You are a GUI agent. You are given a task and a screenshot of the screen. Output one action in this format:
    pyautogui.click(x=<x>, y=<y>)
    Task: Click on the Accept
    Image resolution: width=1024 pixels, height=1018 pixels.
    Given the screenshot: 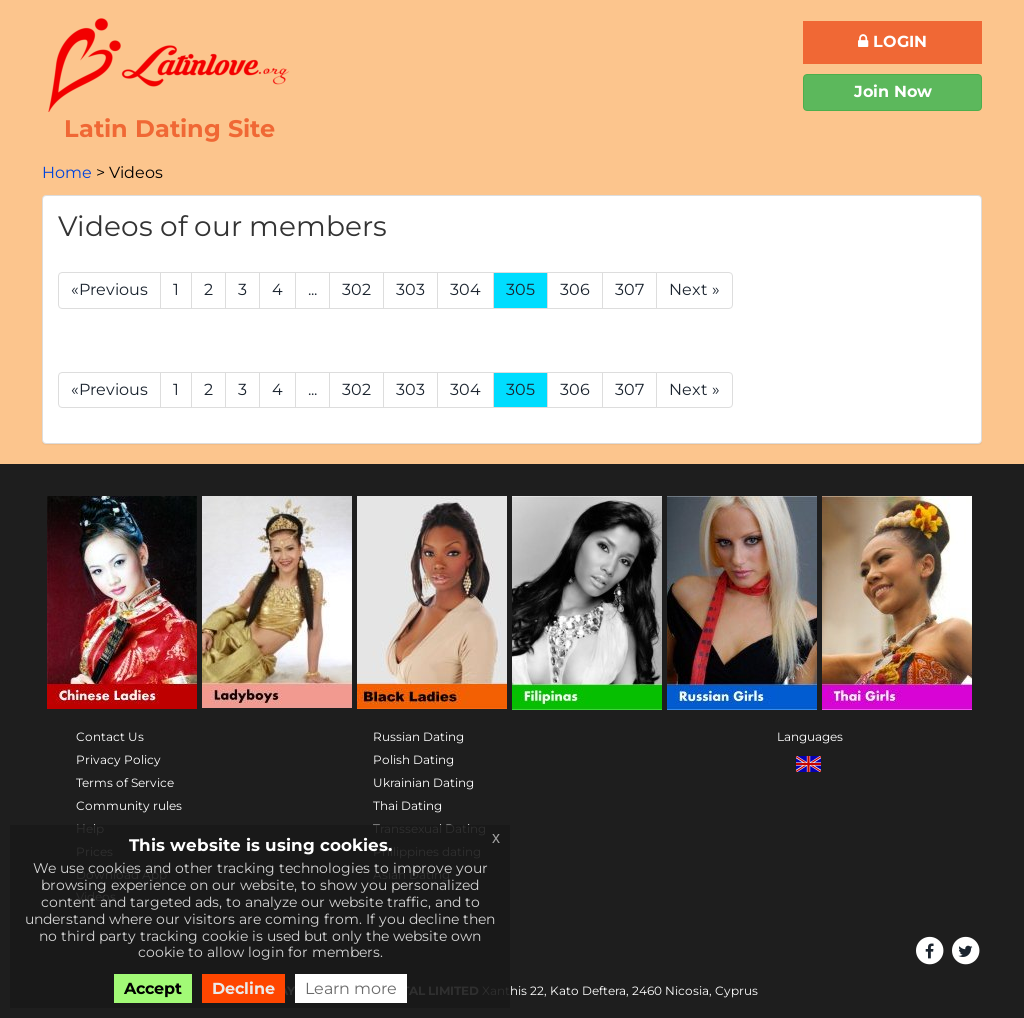 What is the action you would take?
    pyautogui.click(x=153, y=988)
    